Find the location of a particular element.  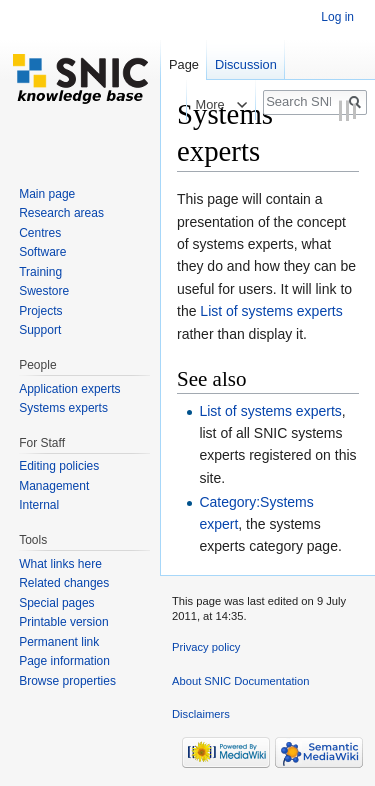

List of systems experts is located at coordinates (271, 311).